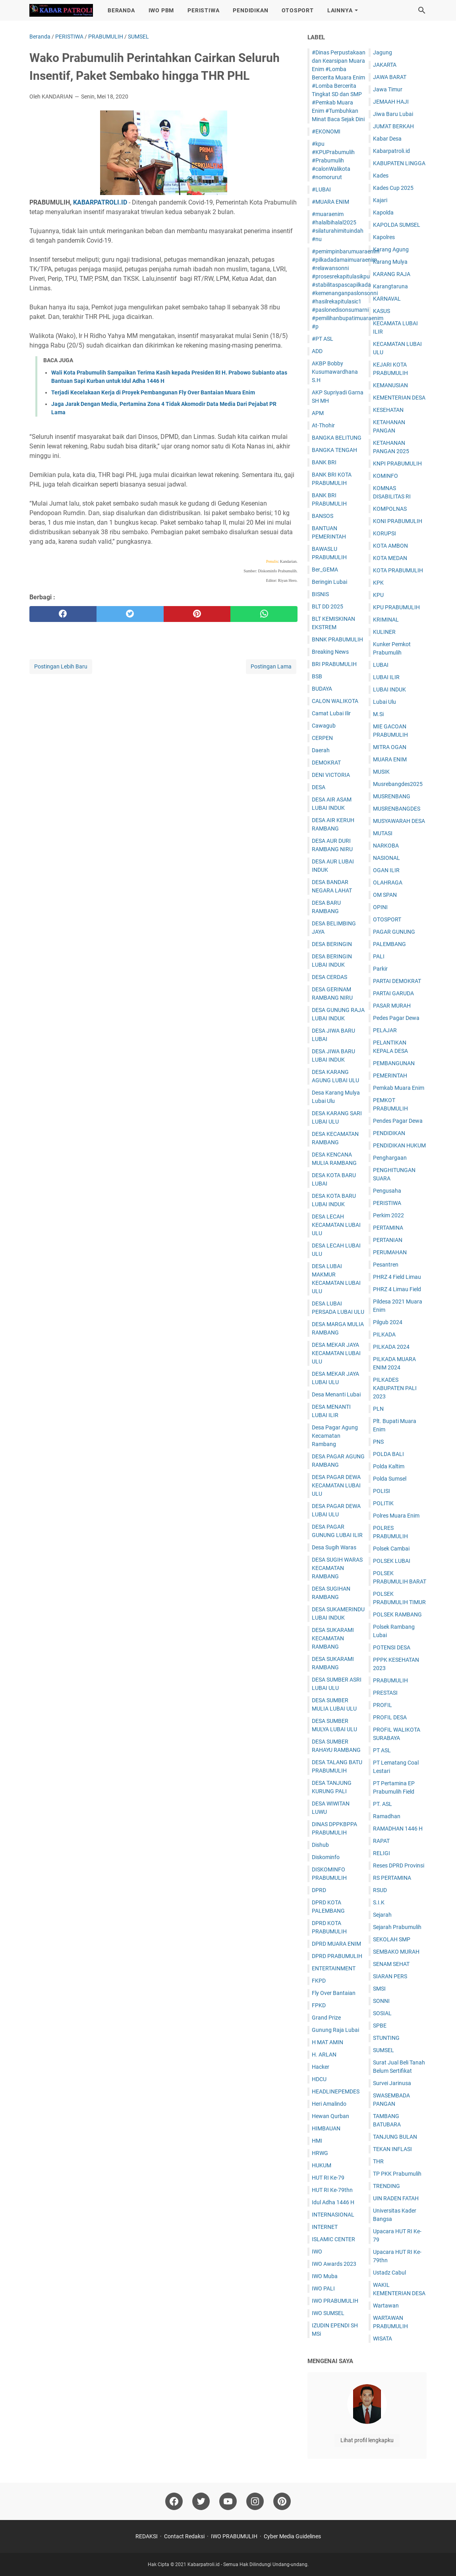  What do you see at coordinates (386, 677) in the screenshot?
I see `LUBAI ILIR` at bounding box center [386, 677].